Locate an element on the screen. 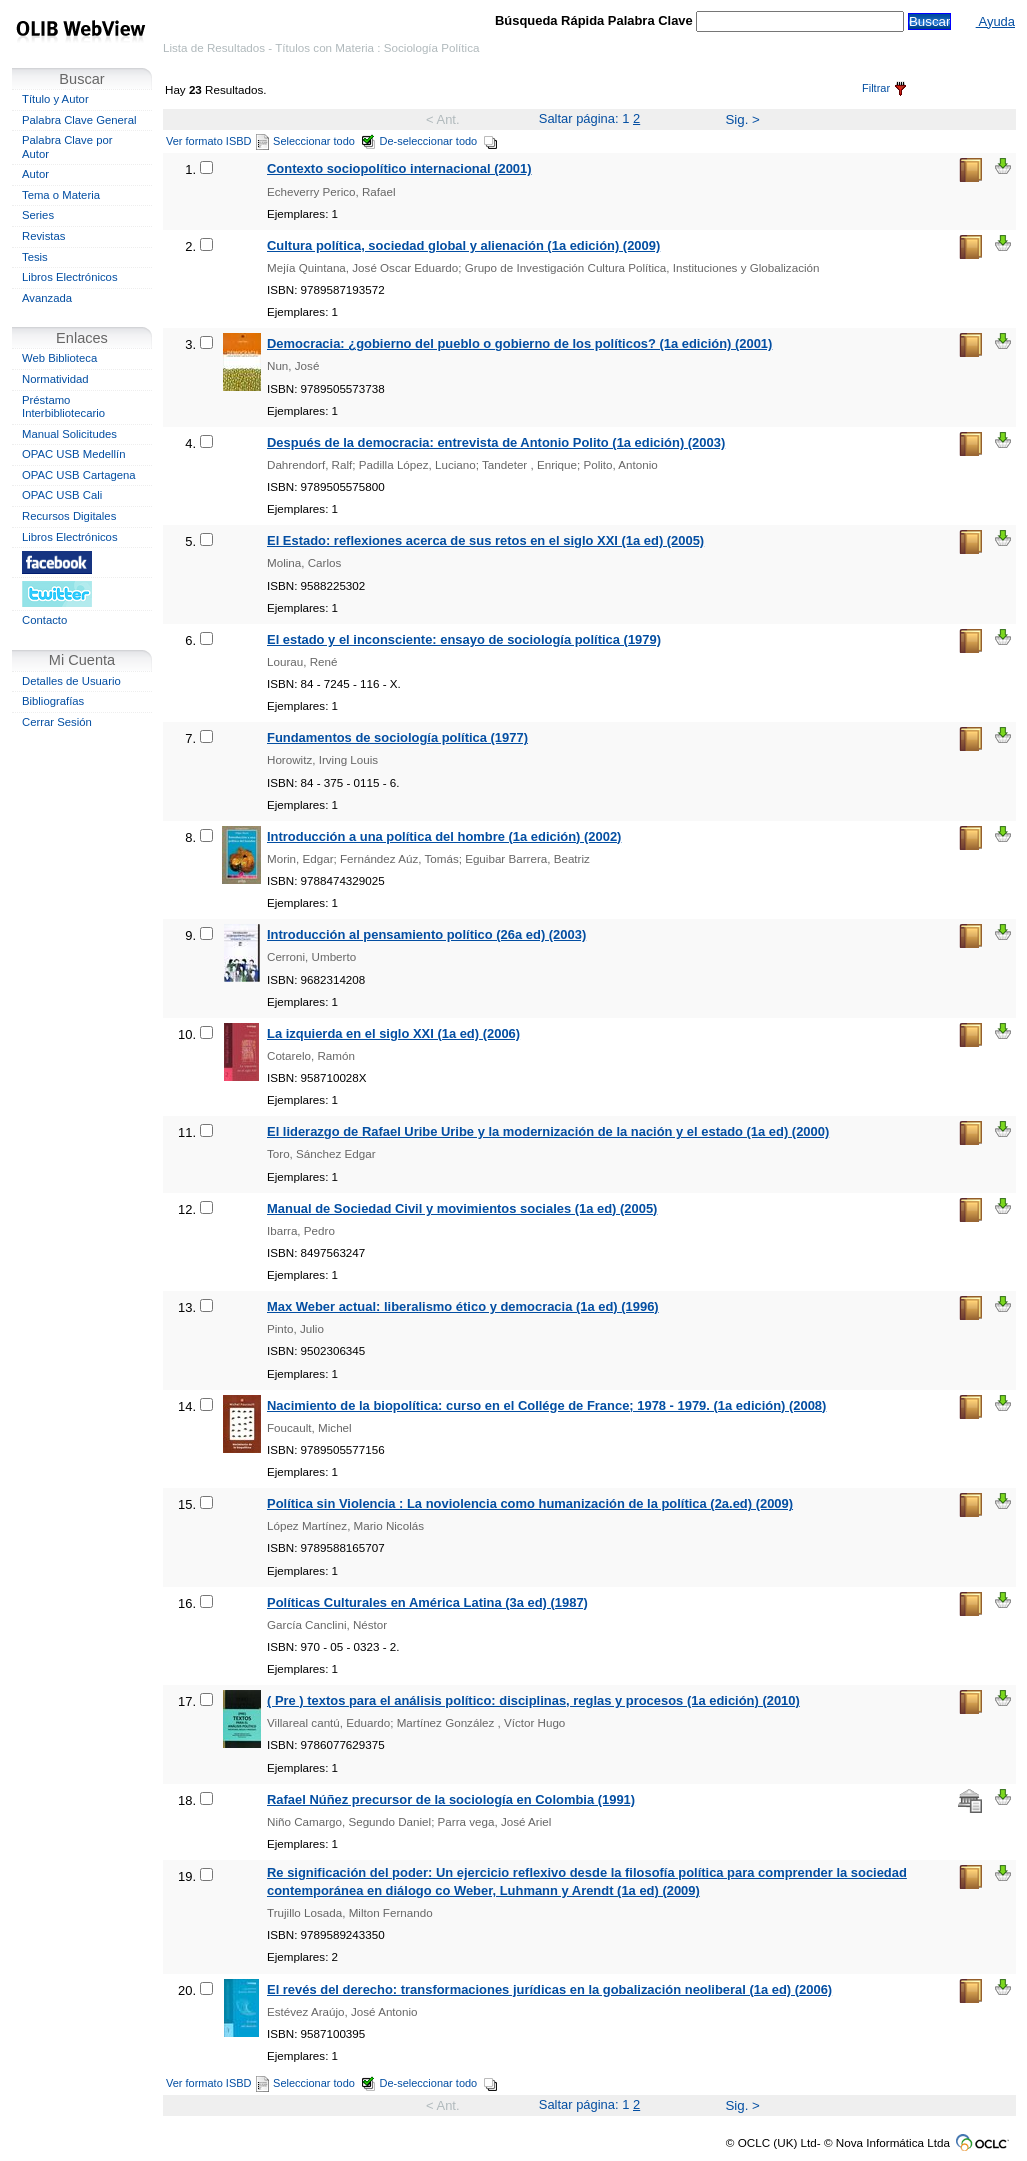 This screenshot has width=1027, height=2161. Recursos Digitales is located at coordinates (69, 516).